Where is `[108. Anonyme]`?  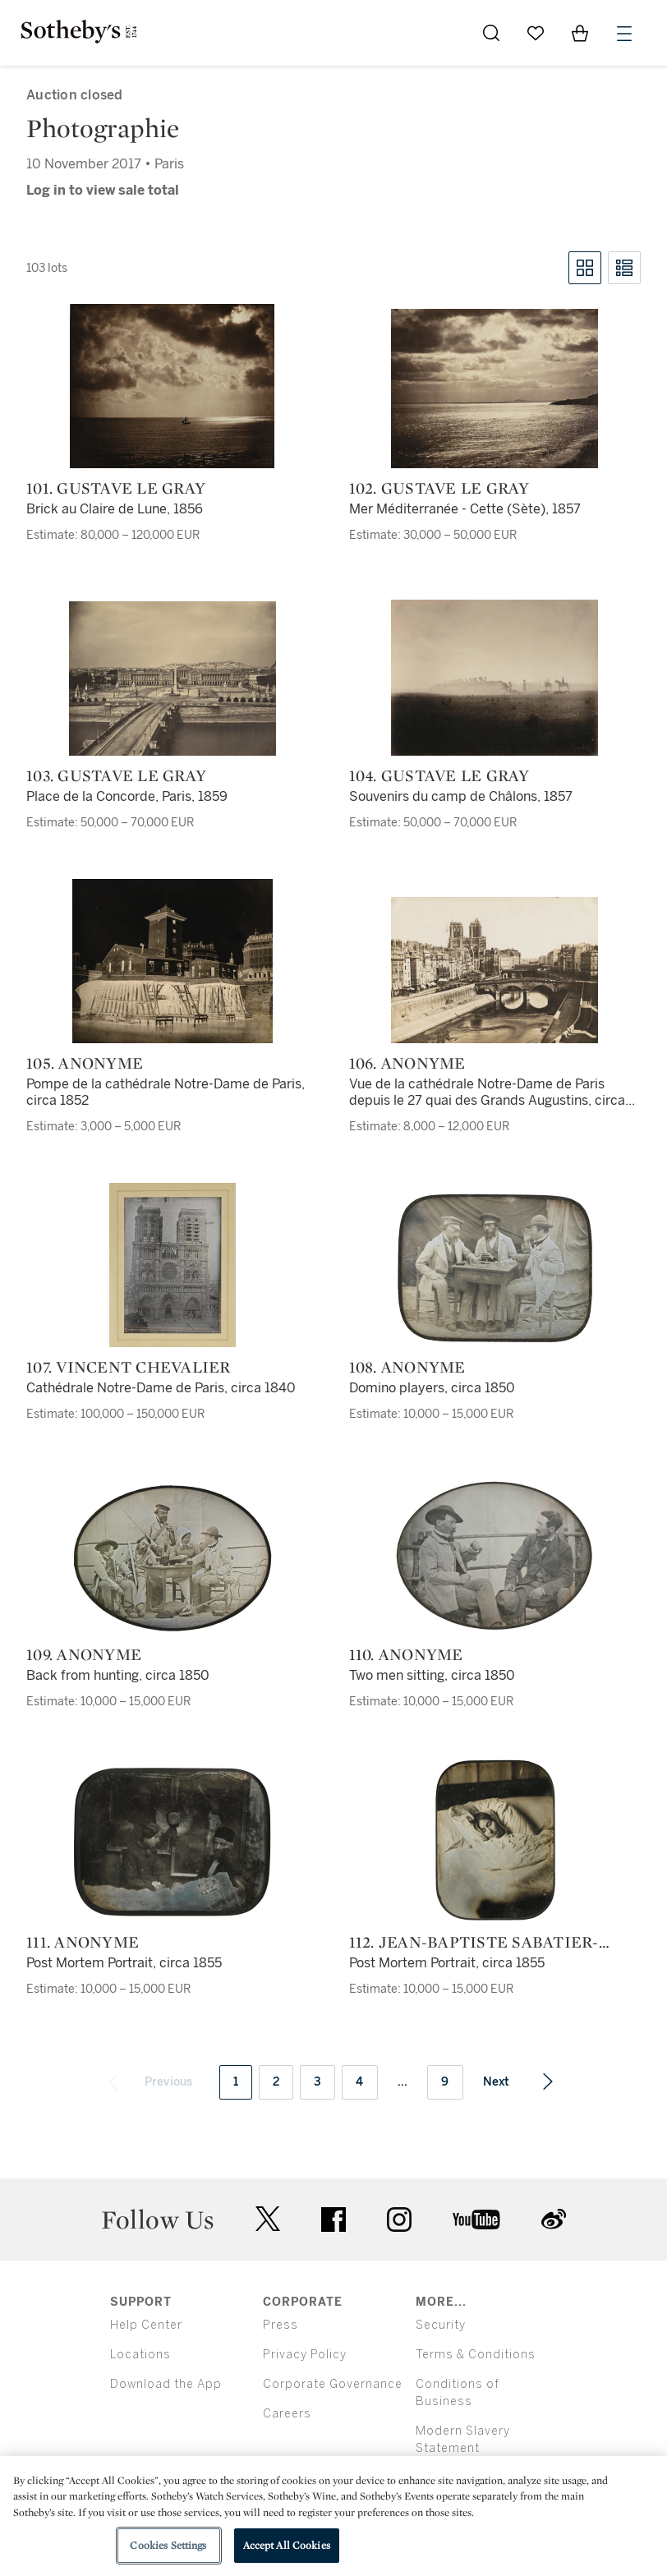 [108. Anonyme] is located at coordinates (494, 1268).